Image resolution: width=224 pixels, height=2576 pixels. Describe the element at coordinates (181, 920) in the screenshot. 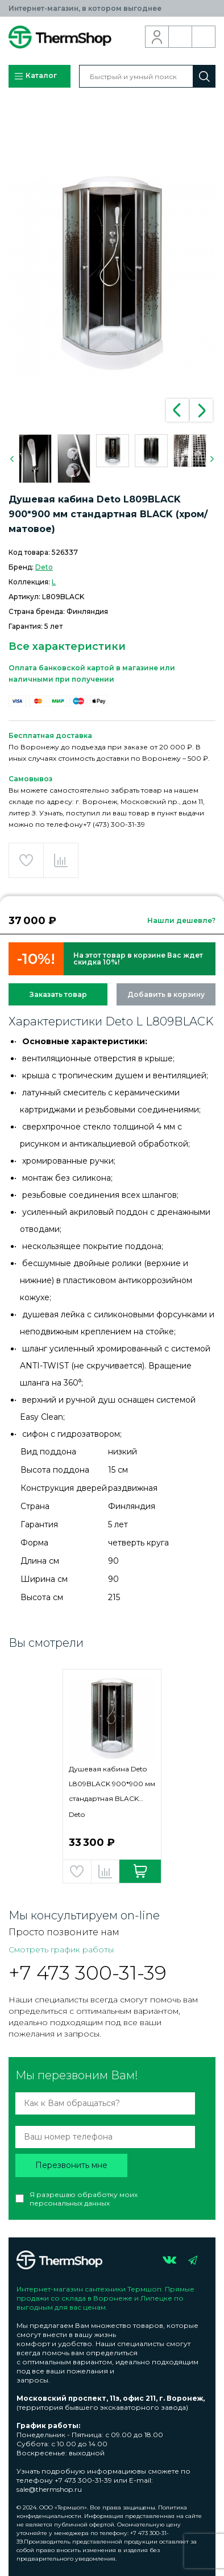

I see `Нашли дешевле?` at that location.